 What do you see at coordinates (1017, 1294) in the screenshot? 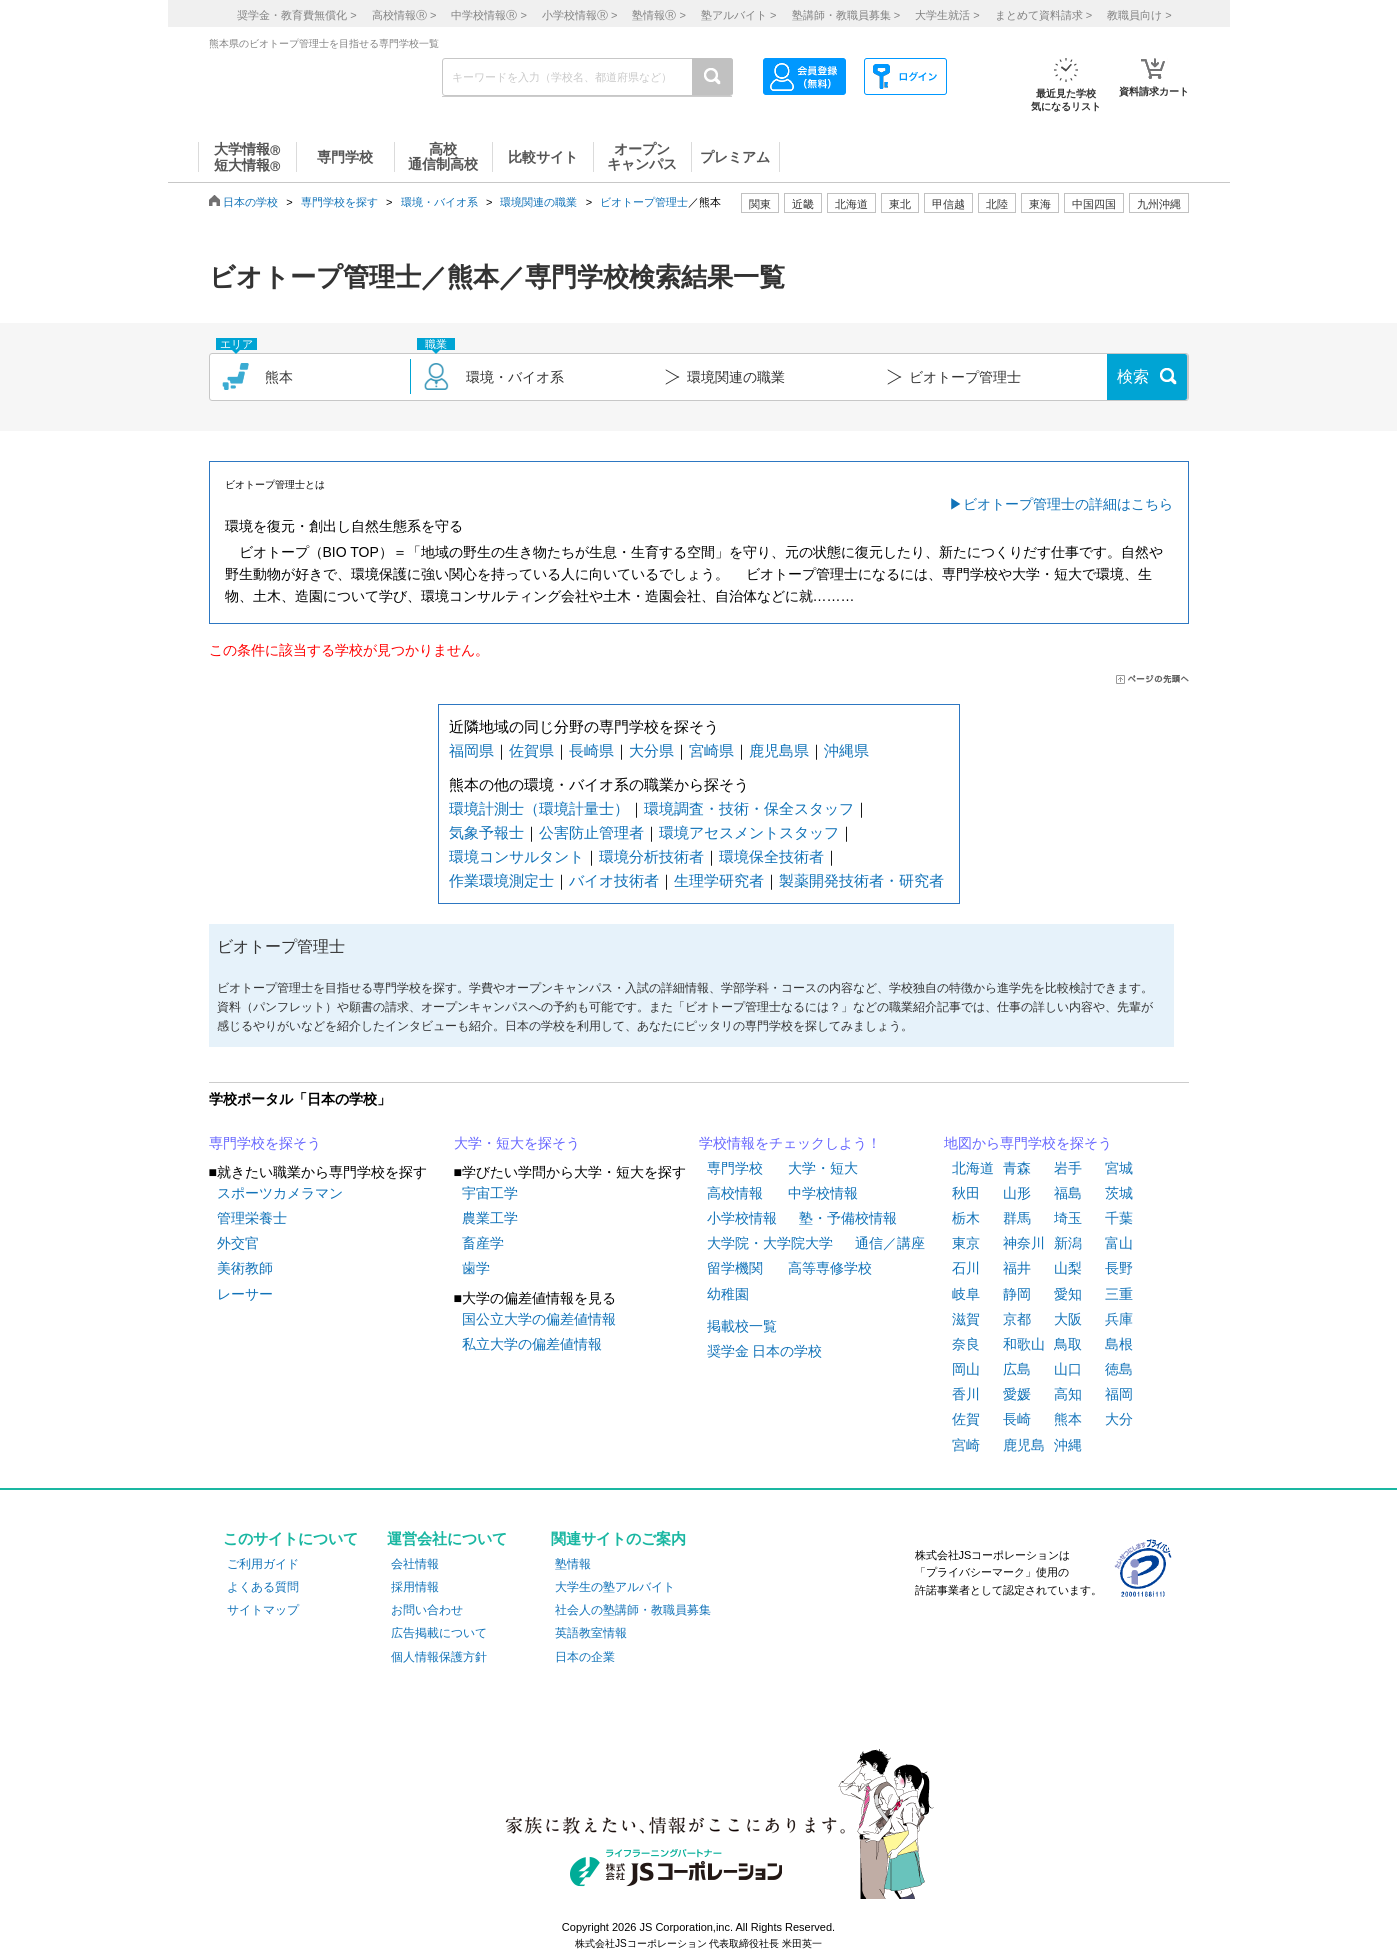
I see `静岡` at bounding box center [1017, 1294].